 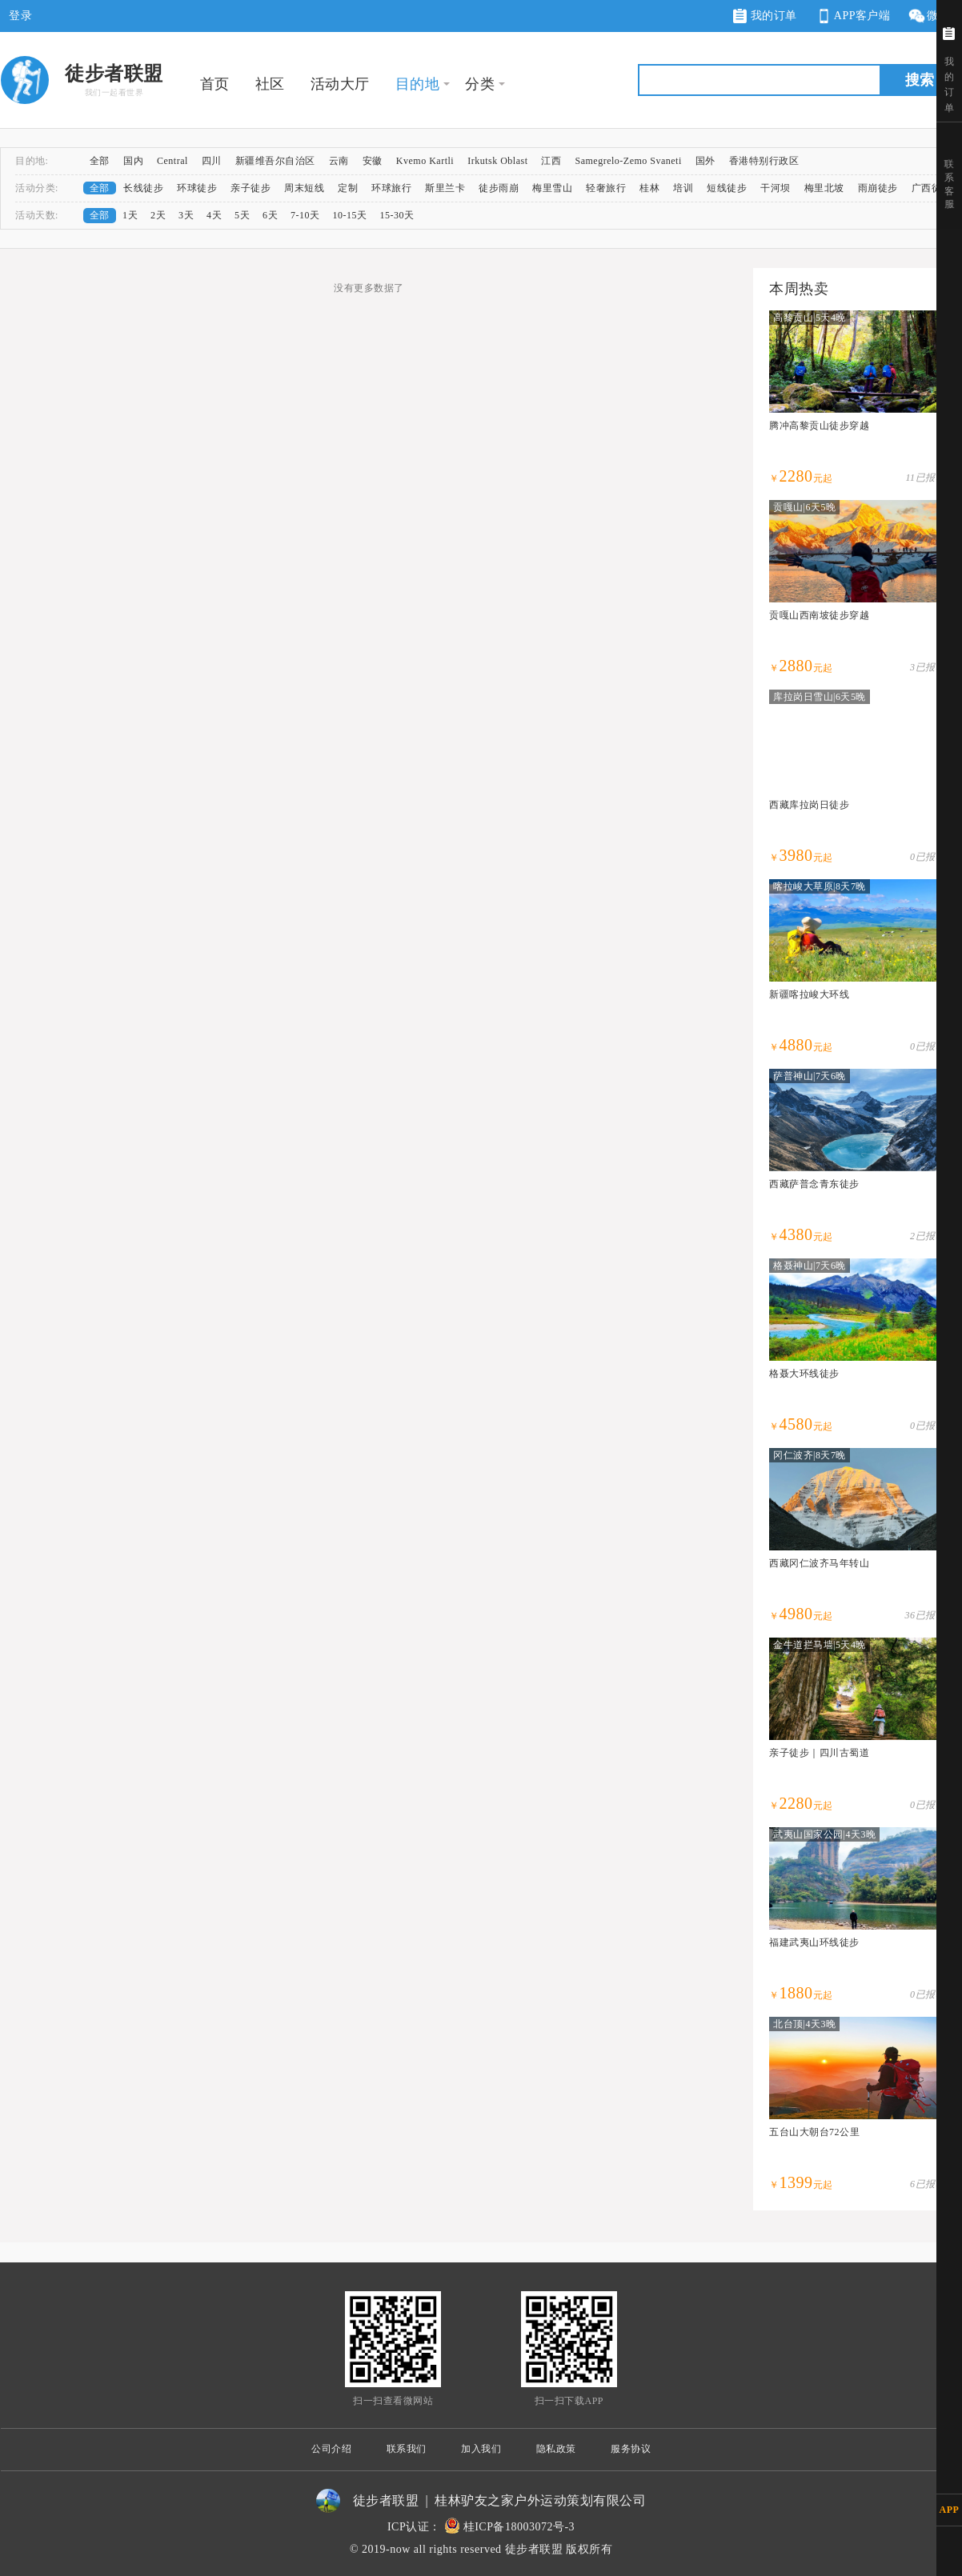 I want to click on 2天, so click(x=158, y=215).